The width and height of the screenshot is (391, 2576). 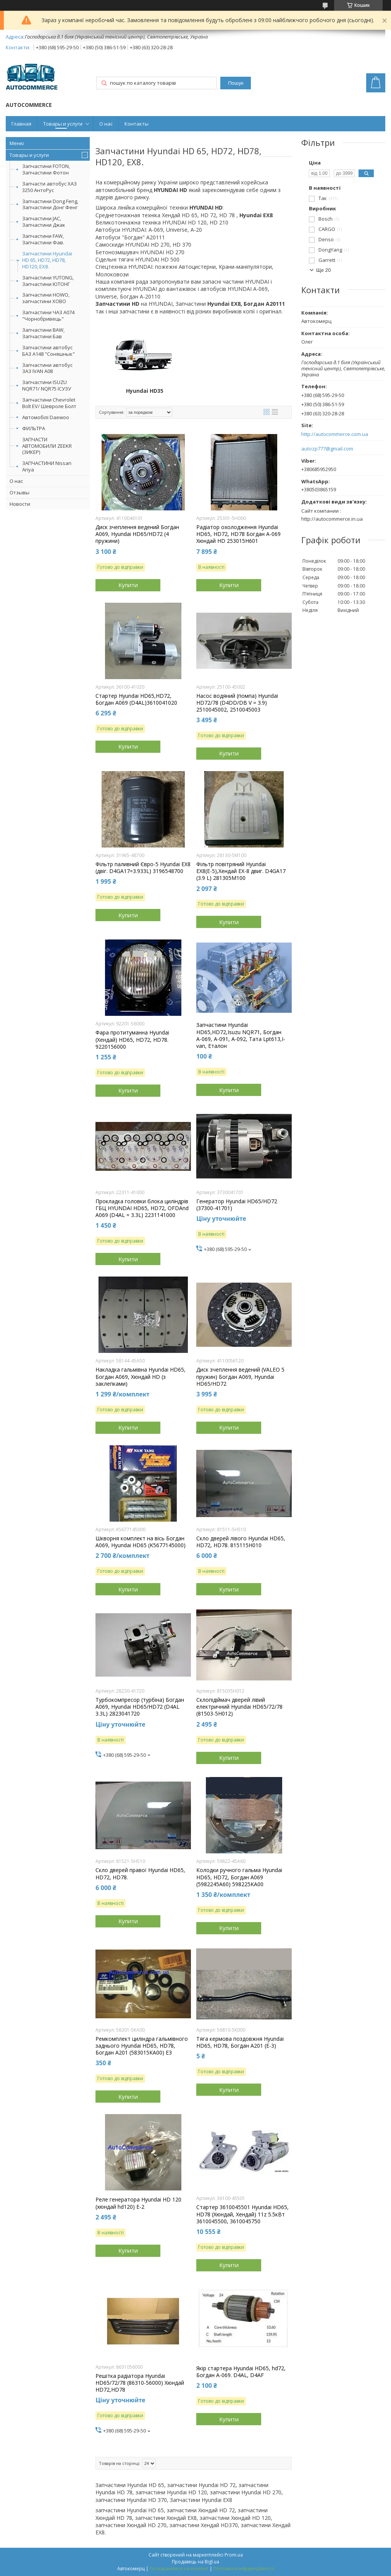 What do you see at coordinates (43, 239) in the screenshot?
I see `Запчастини FAW, Запчастини Фав.` at bounding box center [43, 239].